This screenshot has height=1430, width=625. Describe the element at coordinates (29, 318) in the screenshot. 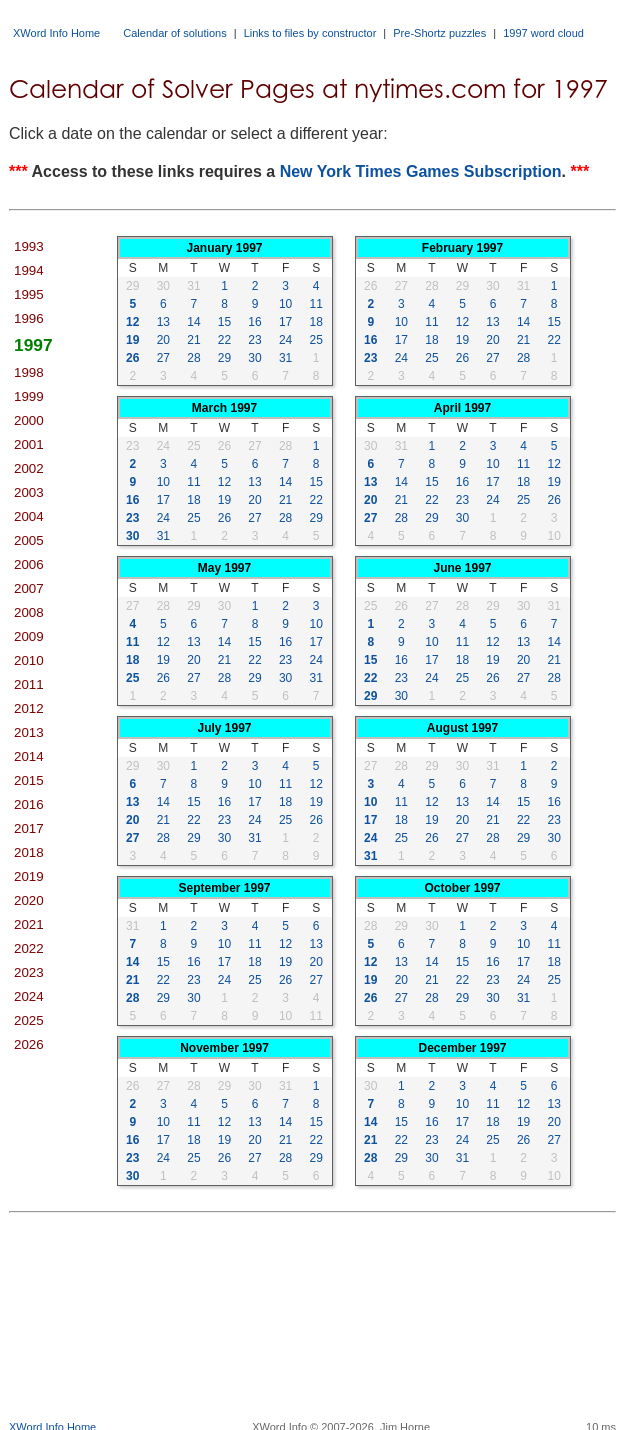

I see `1996` at that location.